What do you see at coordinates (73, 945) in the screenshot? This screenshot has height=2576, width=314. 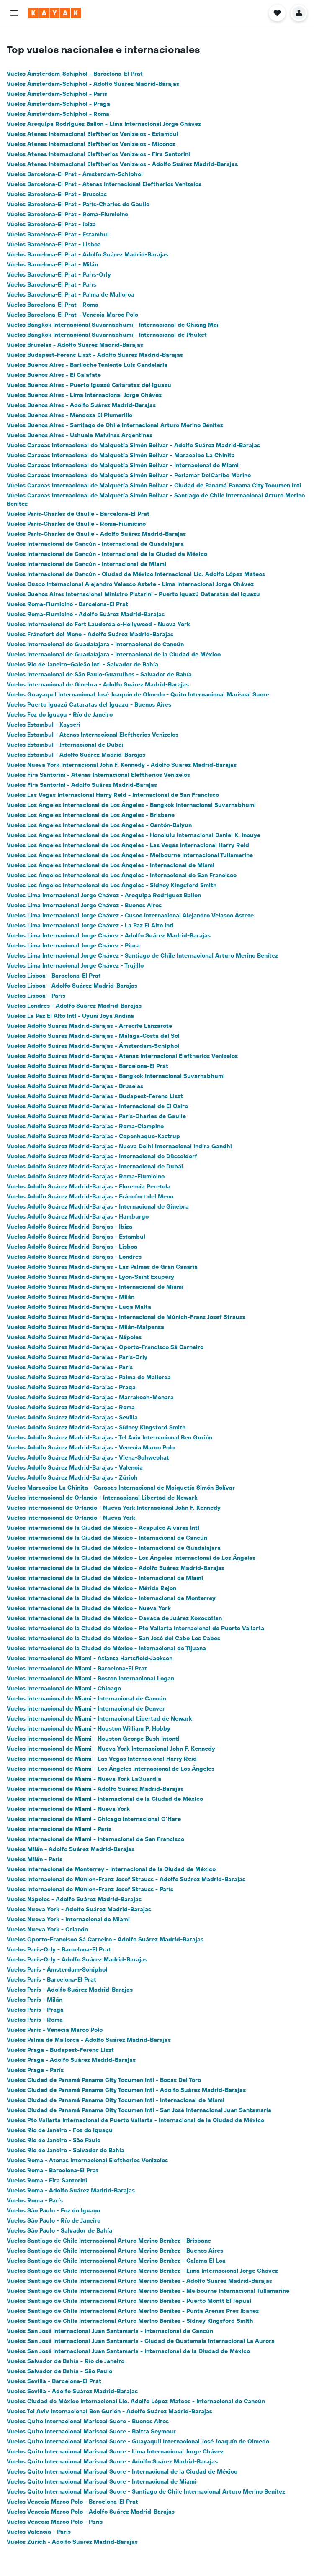 I see `Vuelos Lima Internacional Jorge Chávez - Piura` at bounding box center [73, 945].